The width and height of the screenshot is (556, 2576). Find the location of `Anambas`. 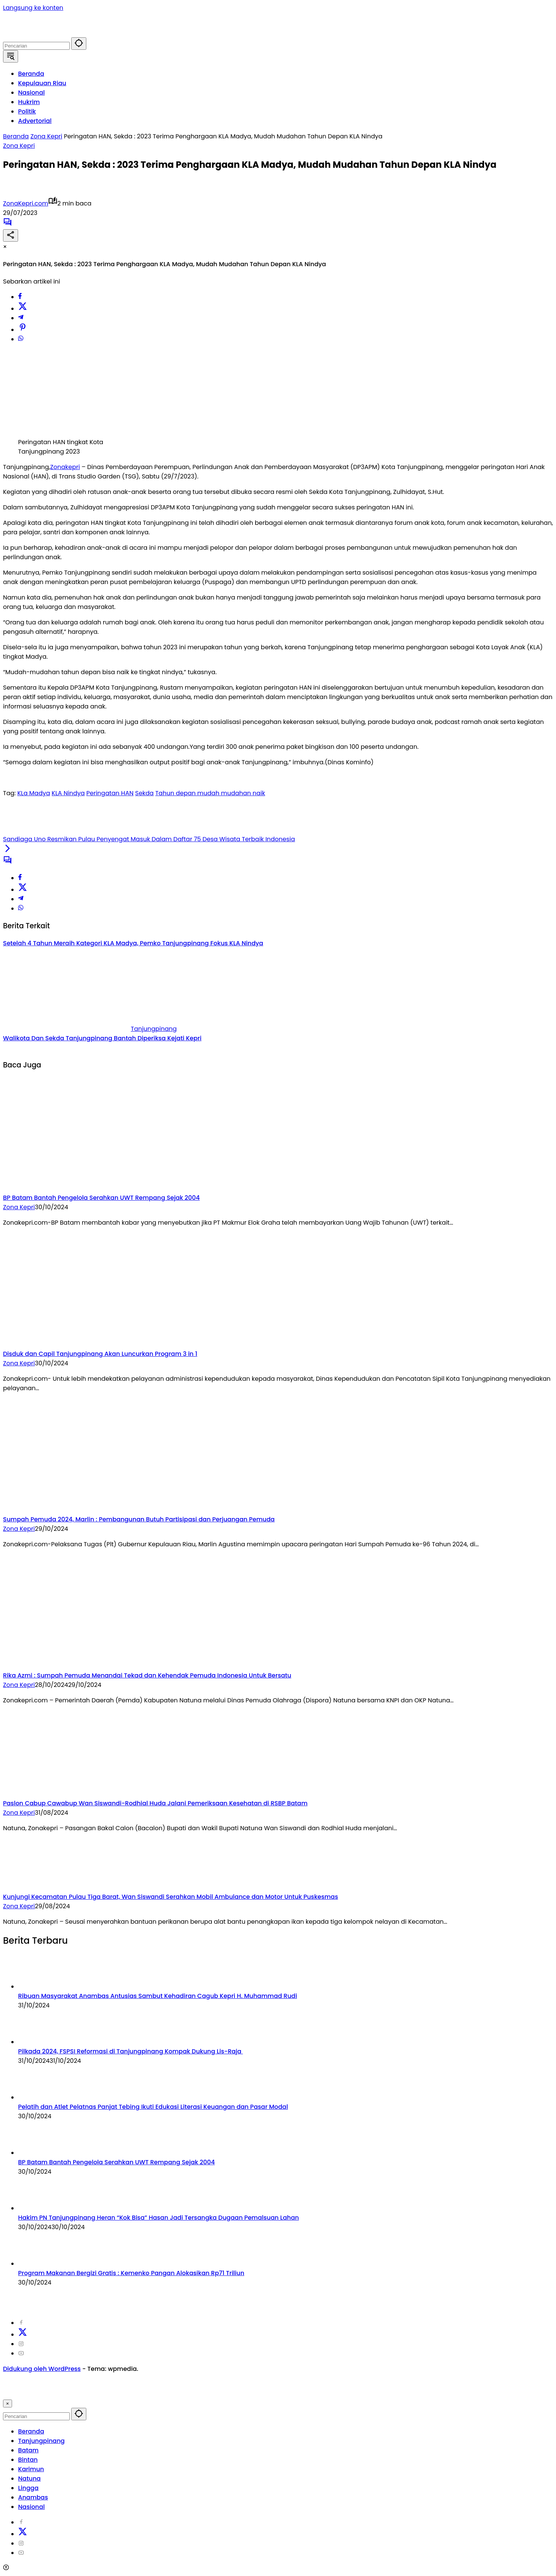

Anambas is located at coordinates (33, 2497).